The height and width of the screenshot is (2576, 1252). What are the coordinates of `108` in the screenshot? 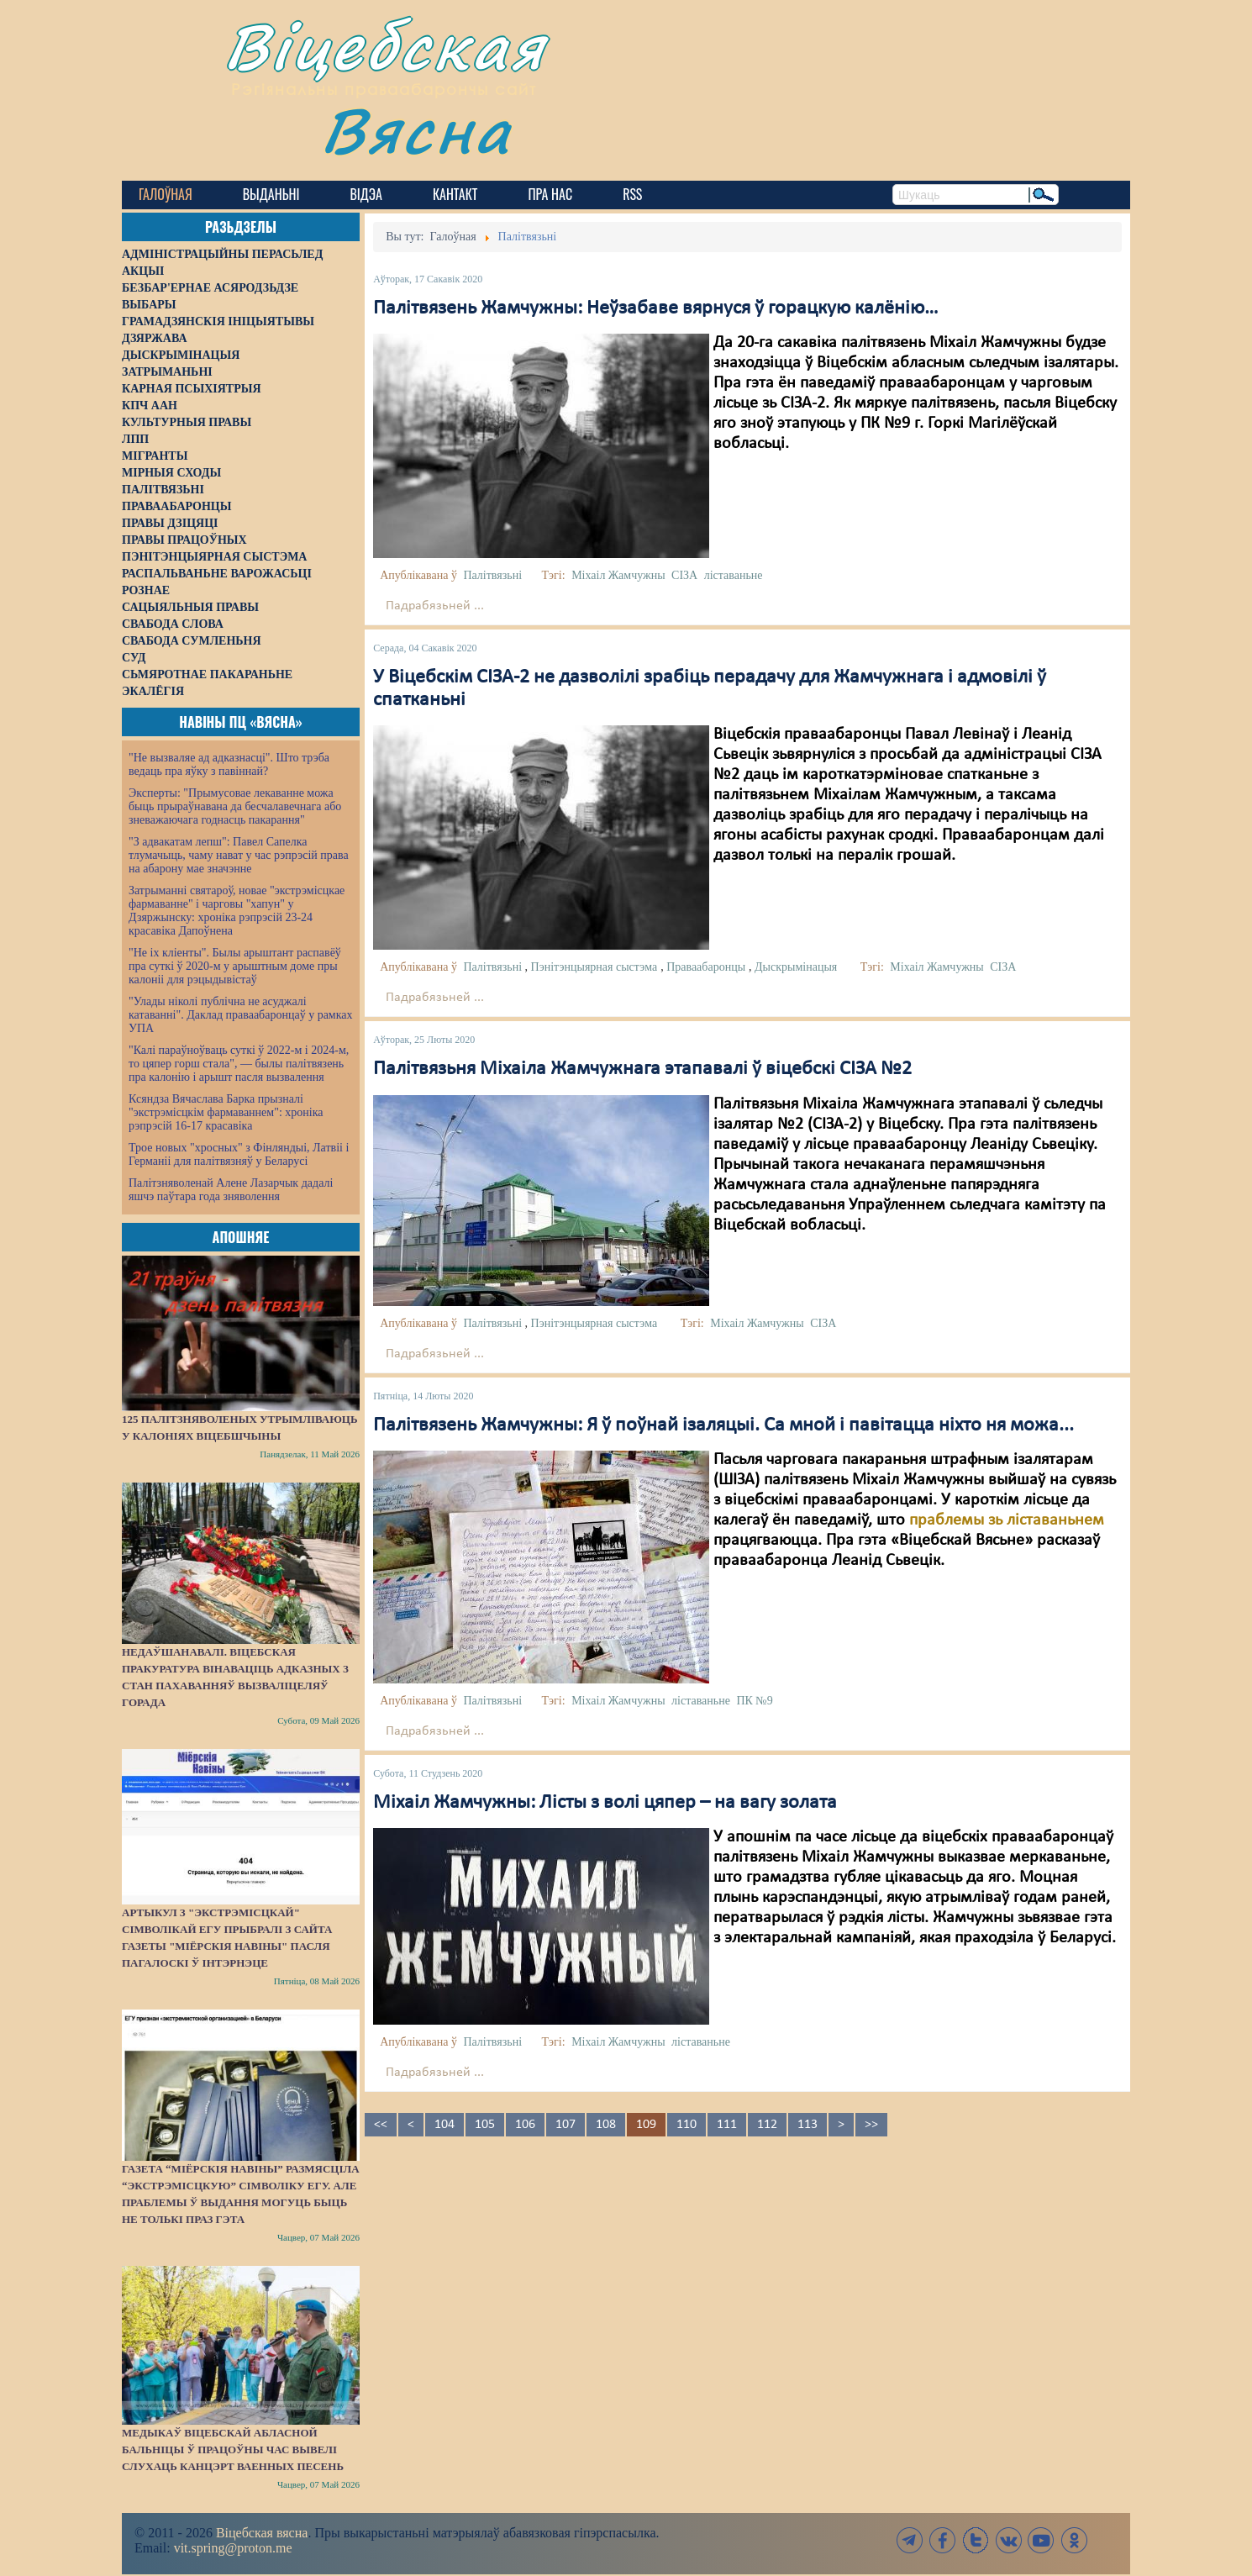 It's located at (606, 2124).